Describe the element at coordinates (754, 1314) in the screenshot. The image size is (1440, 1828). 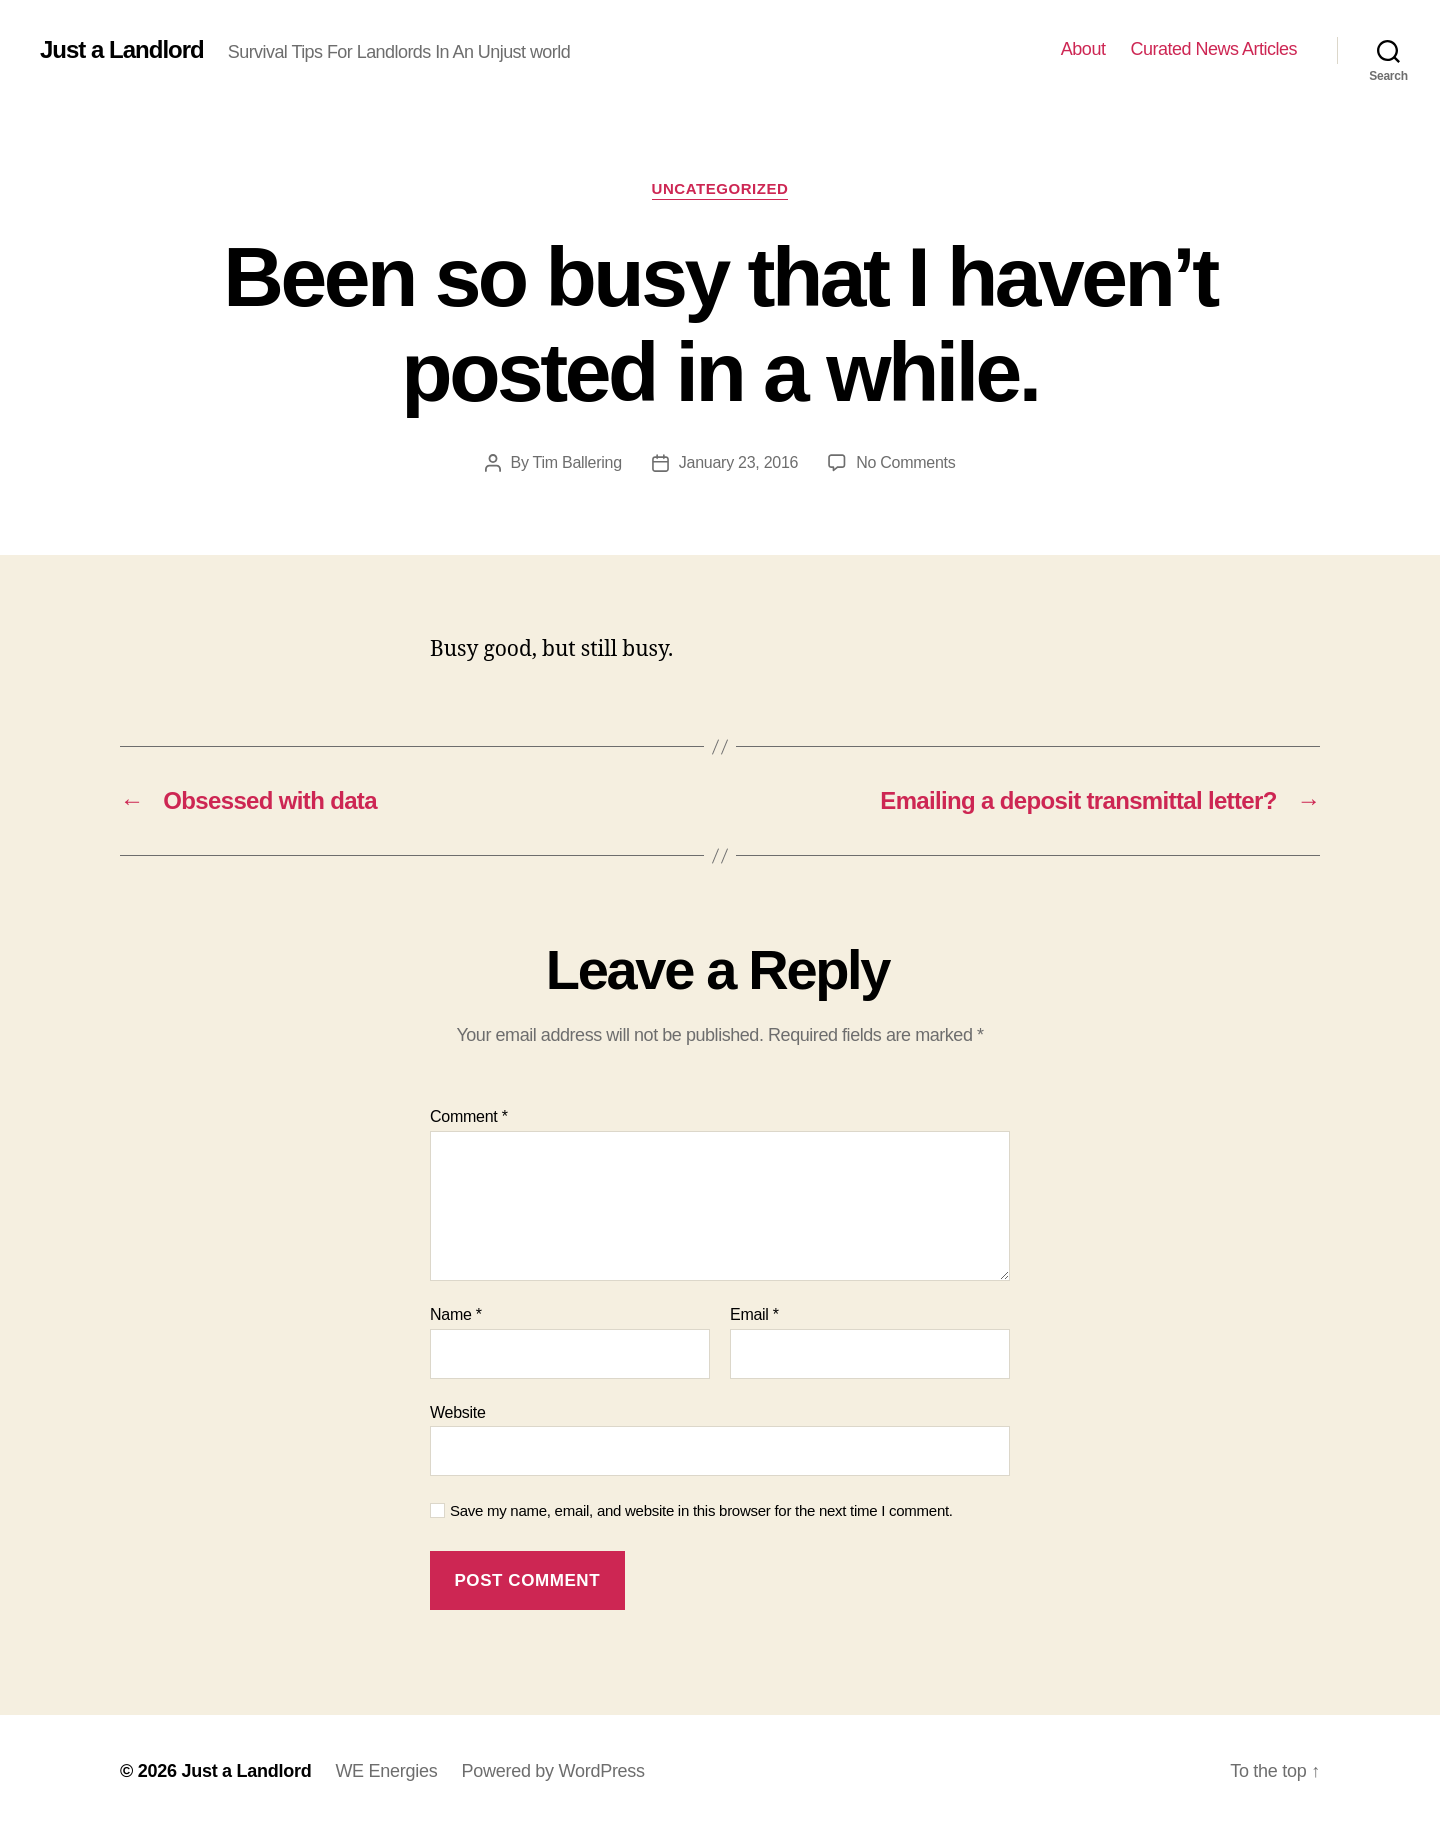
I see `Email` at that location.